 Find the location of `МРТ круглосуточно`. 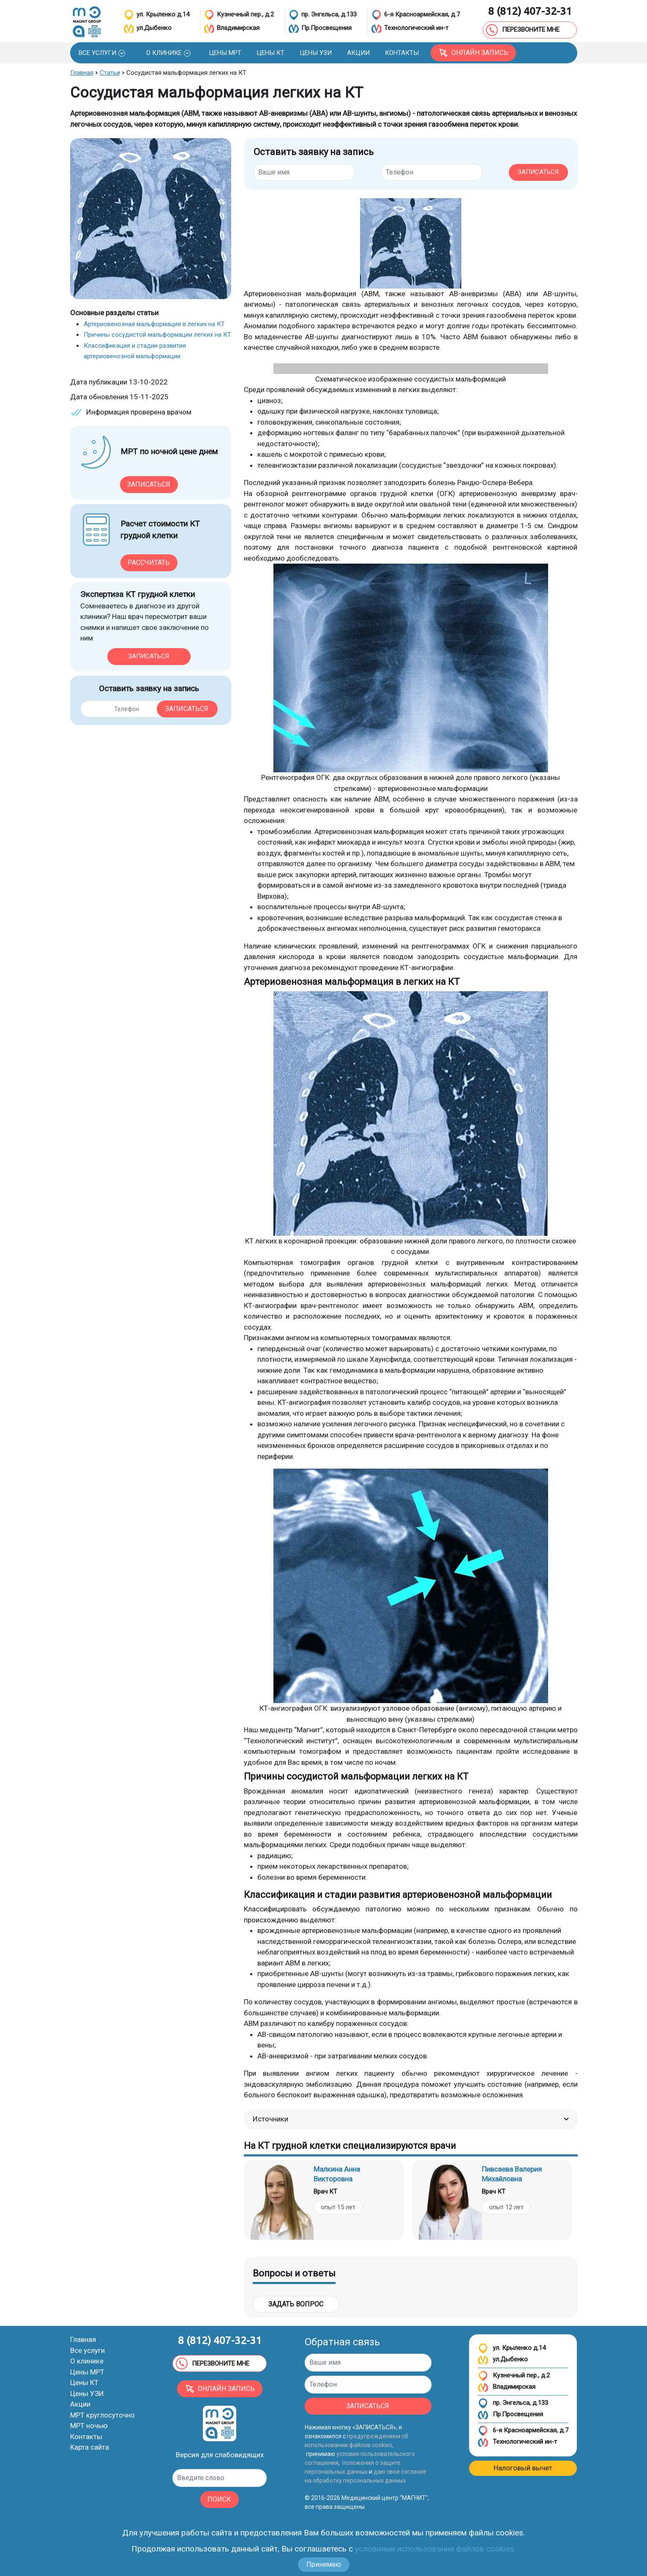

МРТ круглосуточно is located at coordinates (102, 2415).